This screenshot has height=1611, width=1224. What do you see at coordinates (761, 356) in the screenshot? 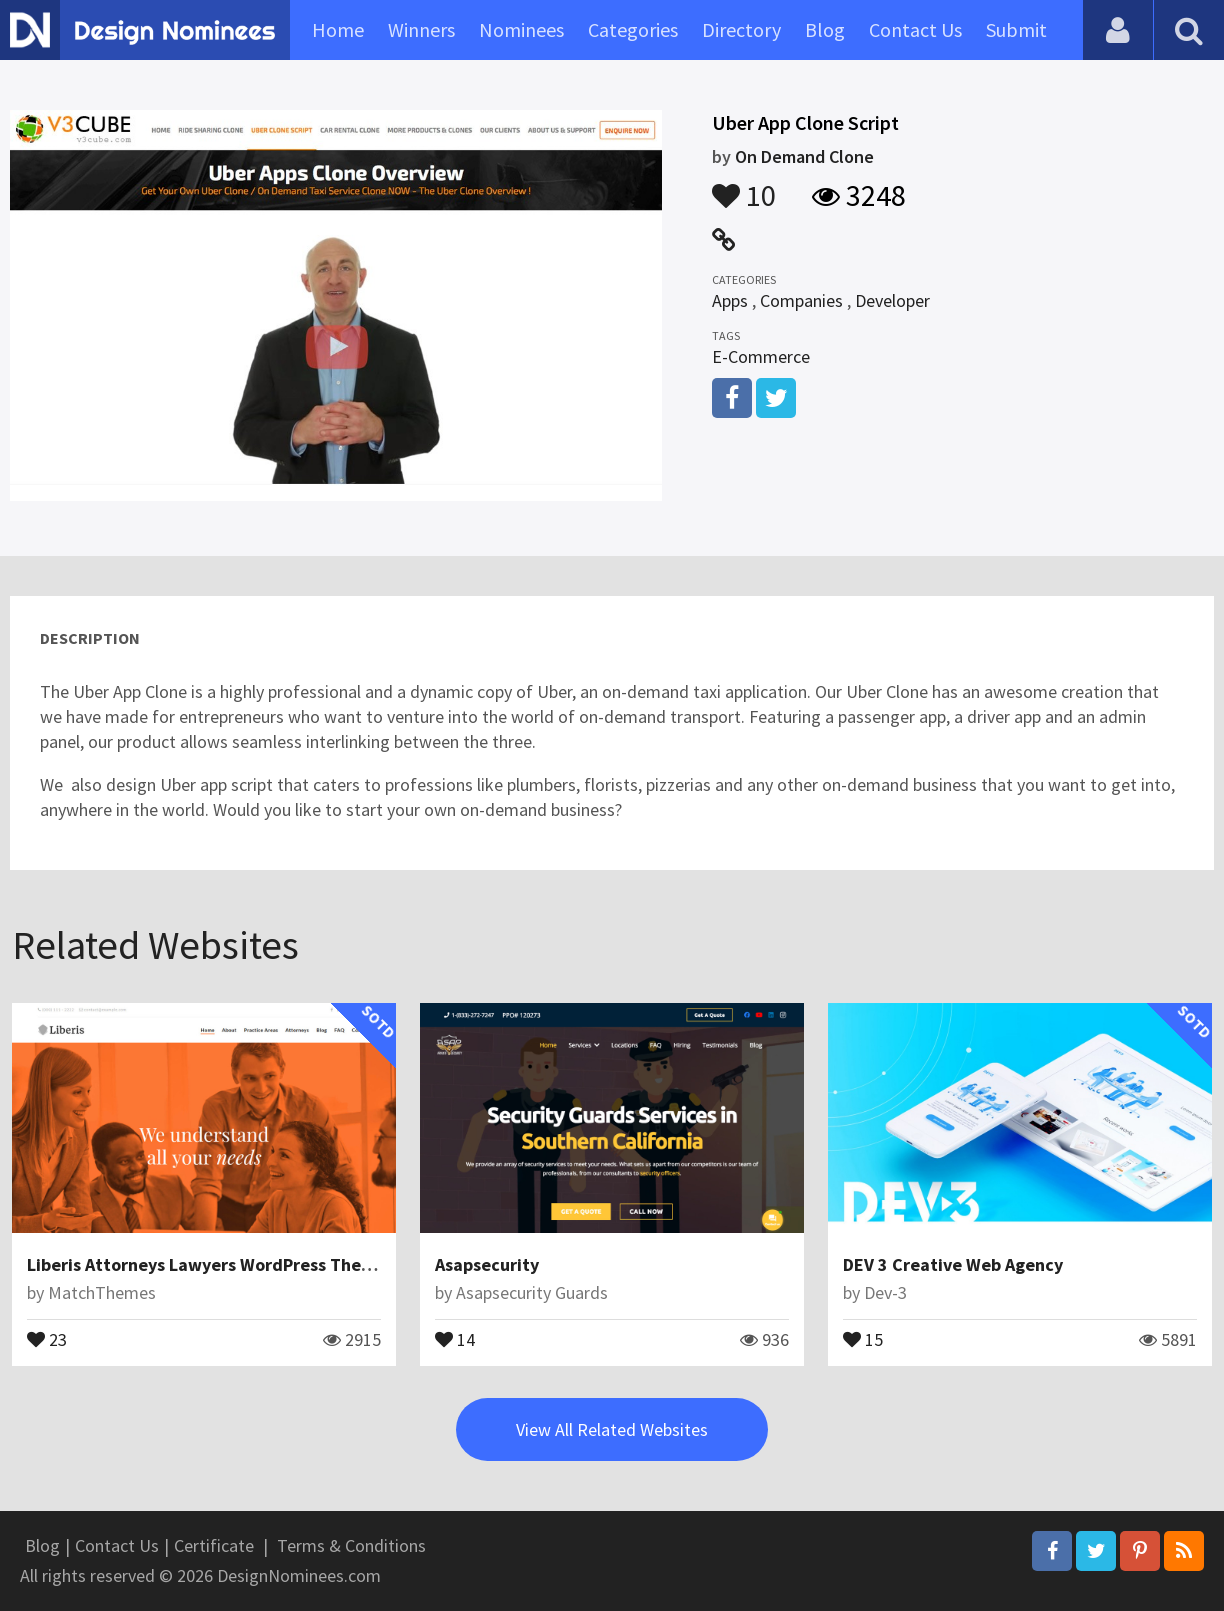
I see `E-Commerce` at bounding box center [761, 356].